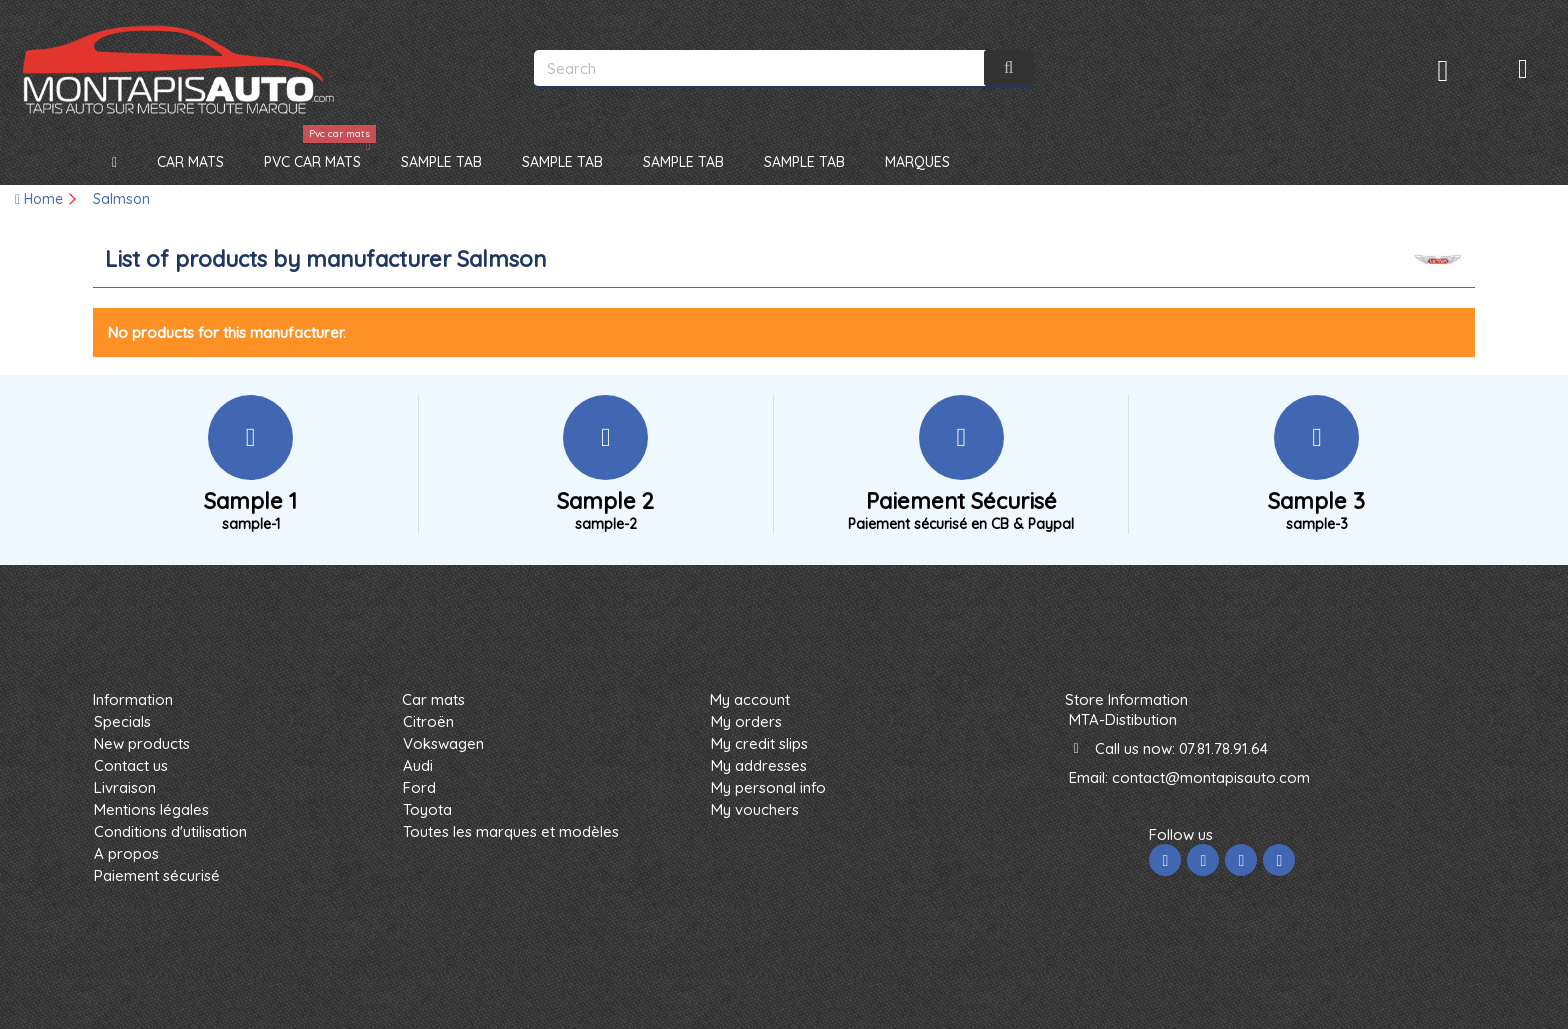 The image size is (1568, 1029). I want to click on New products, so click(142, 743).